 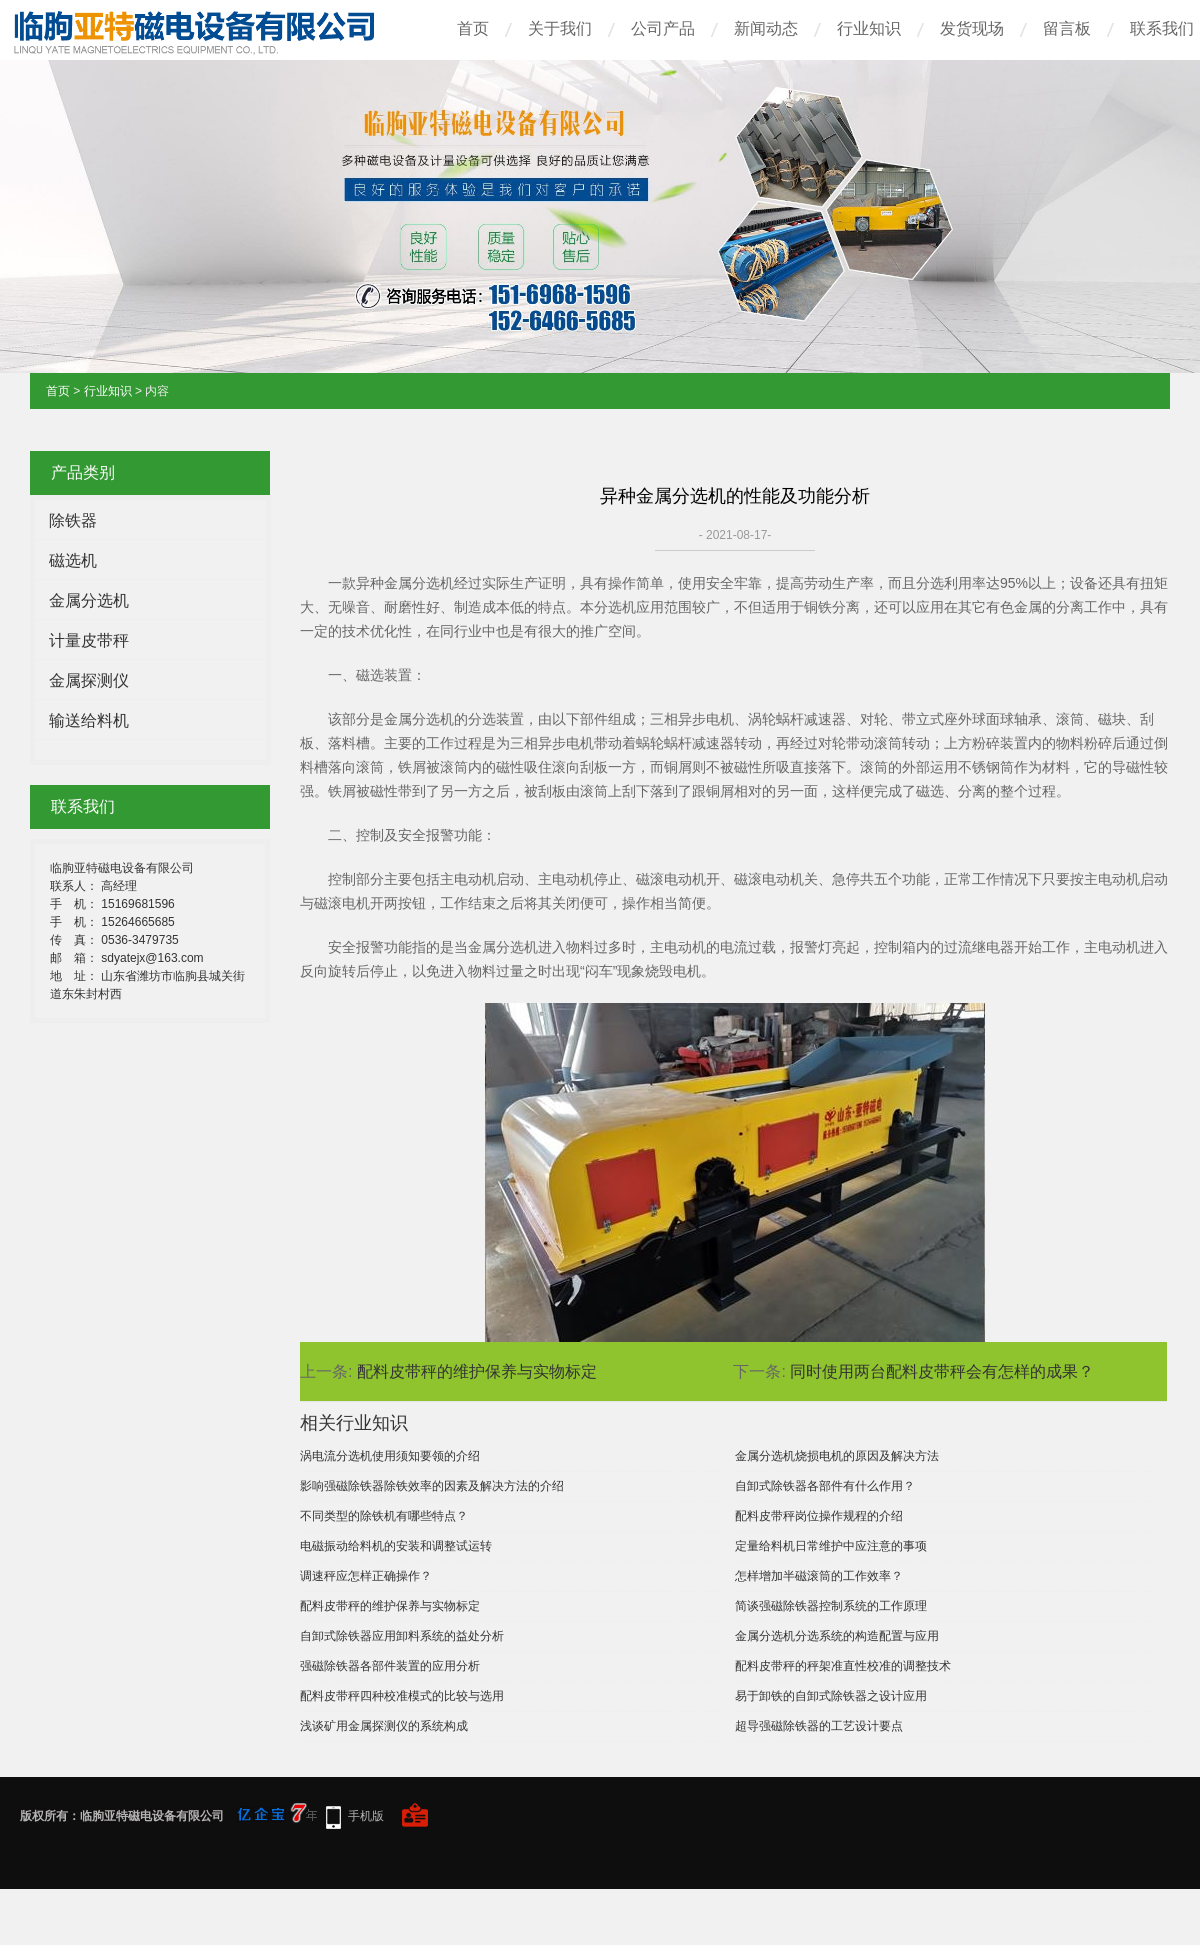 I want to click on 输送给料机, so click(x=89, y=720).